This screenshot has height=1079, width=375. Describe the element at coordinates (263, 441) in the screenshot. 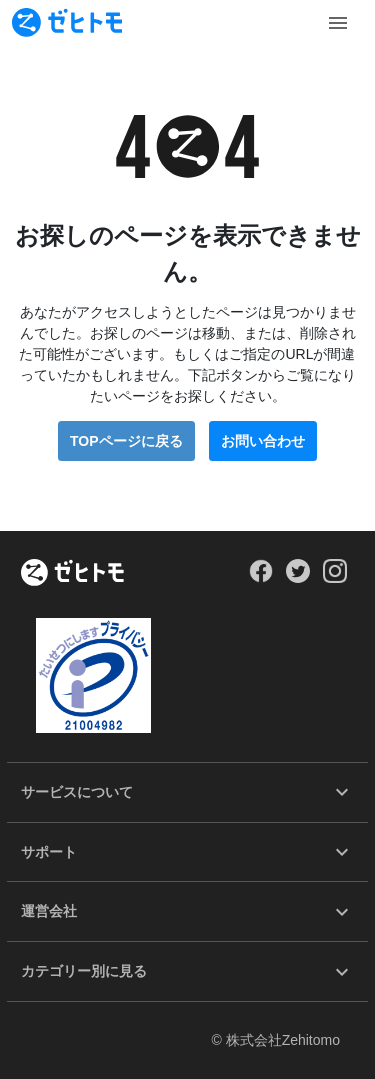

I see `お問い合わせ` at that location.